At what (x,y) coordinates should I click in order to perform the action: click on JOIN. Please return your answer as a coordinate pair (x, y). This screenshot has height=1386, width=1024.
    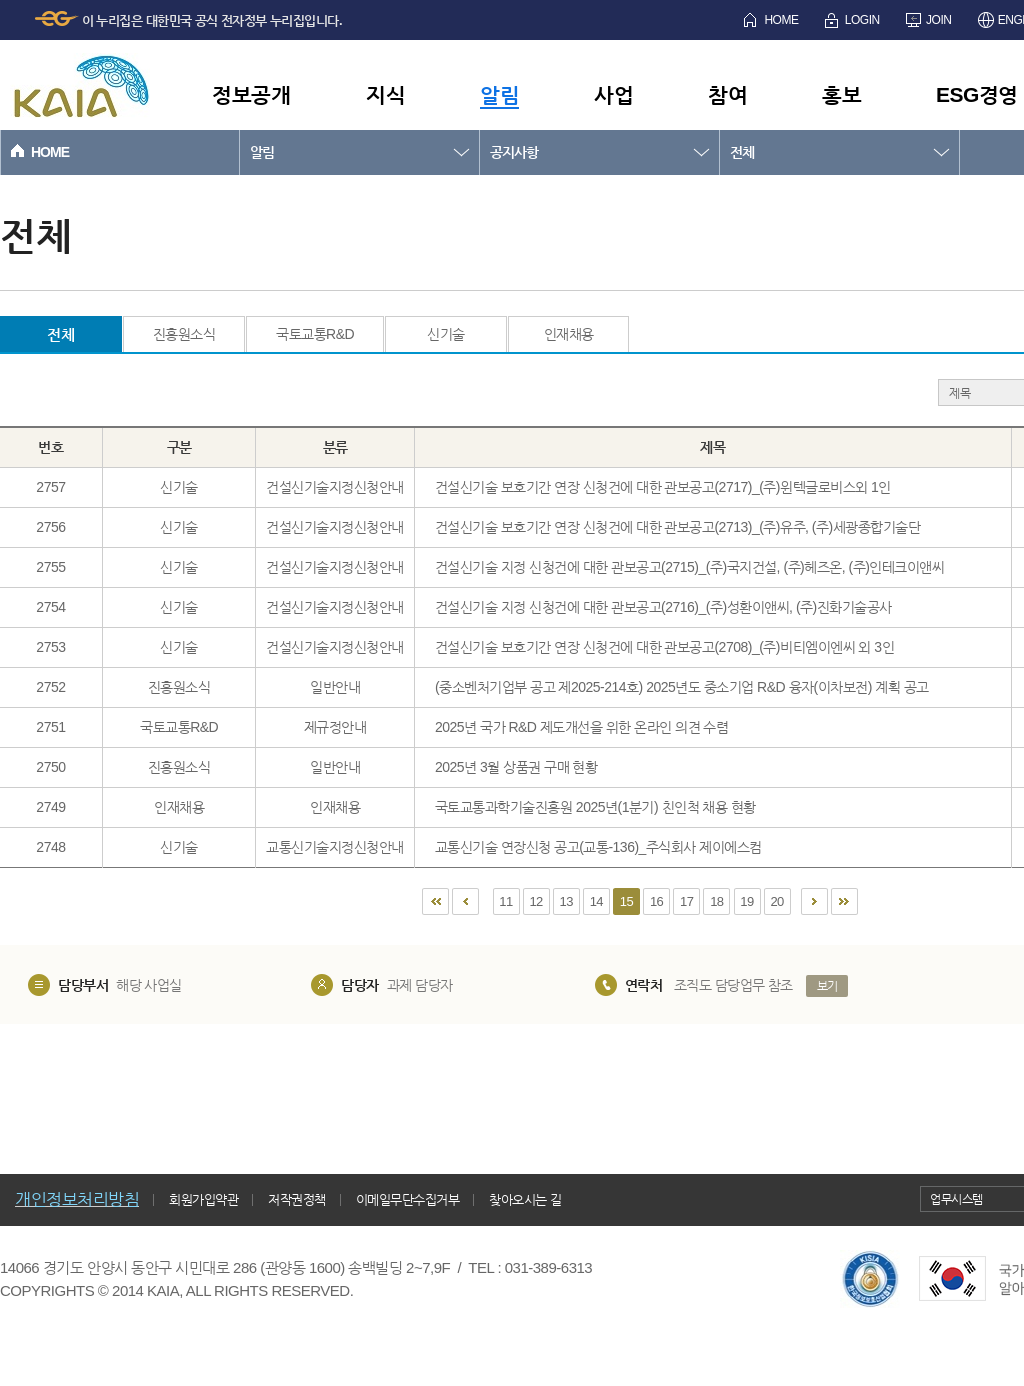
    Looking at the image, I should click on (938, 20).